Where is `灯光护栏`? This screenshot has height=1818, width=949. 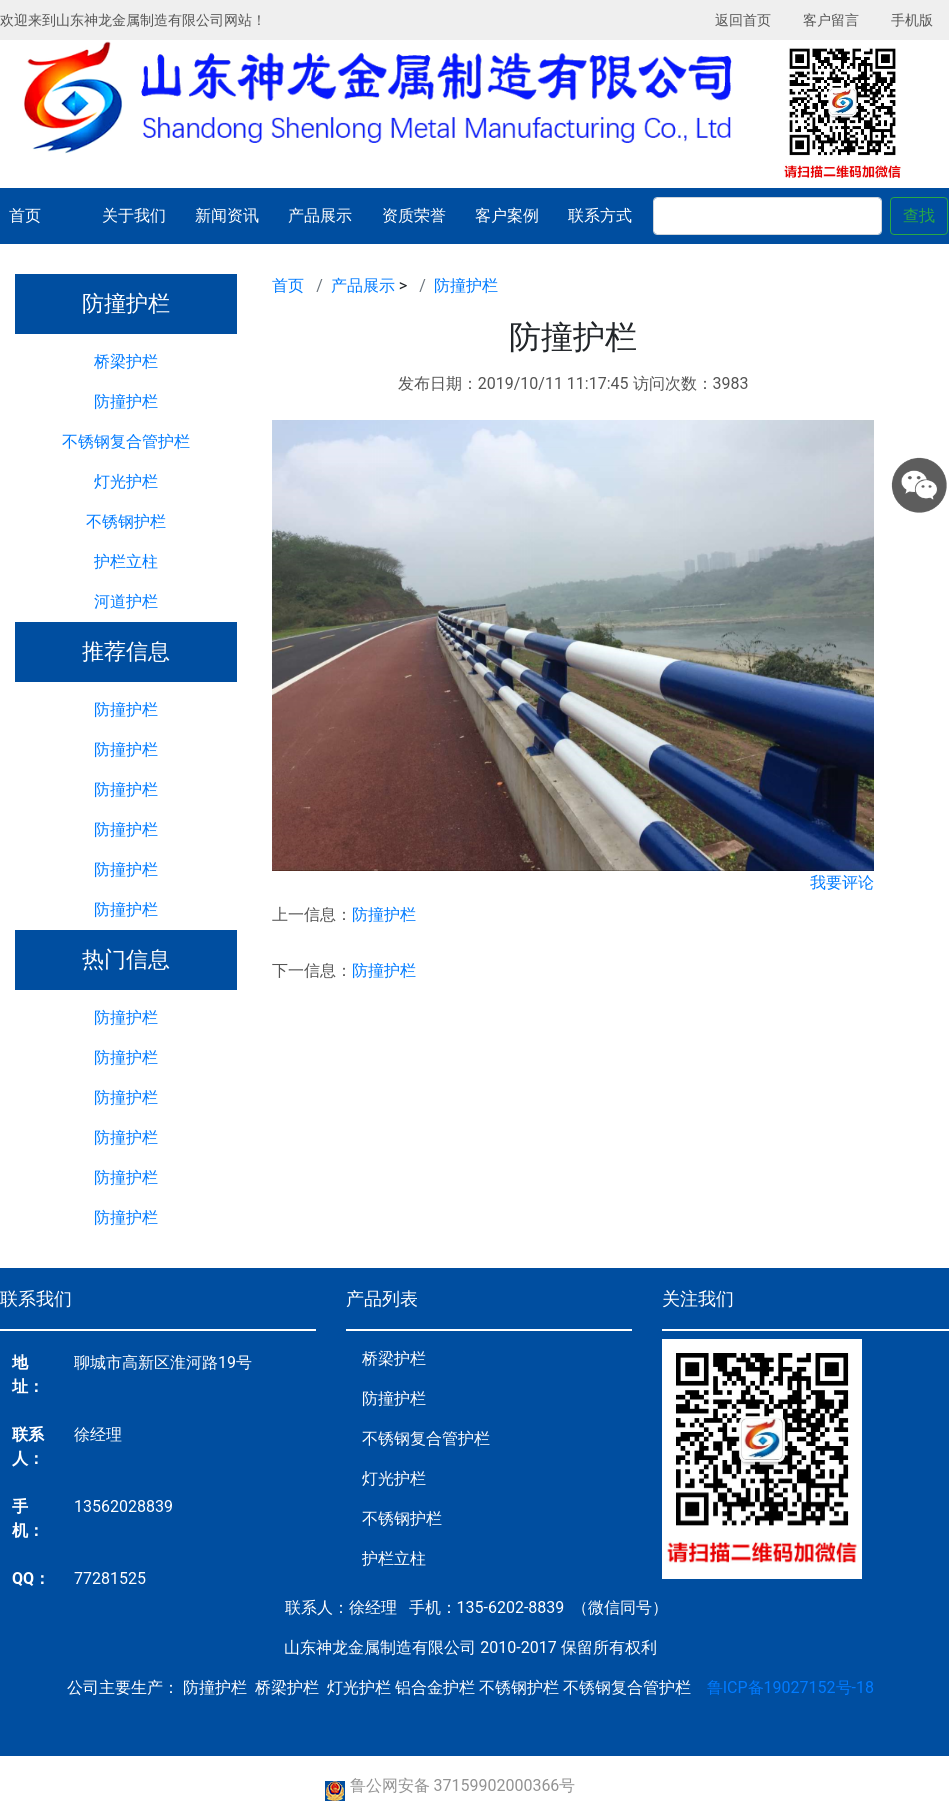
灯光护栏 is located at coordinates (126, 481).